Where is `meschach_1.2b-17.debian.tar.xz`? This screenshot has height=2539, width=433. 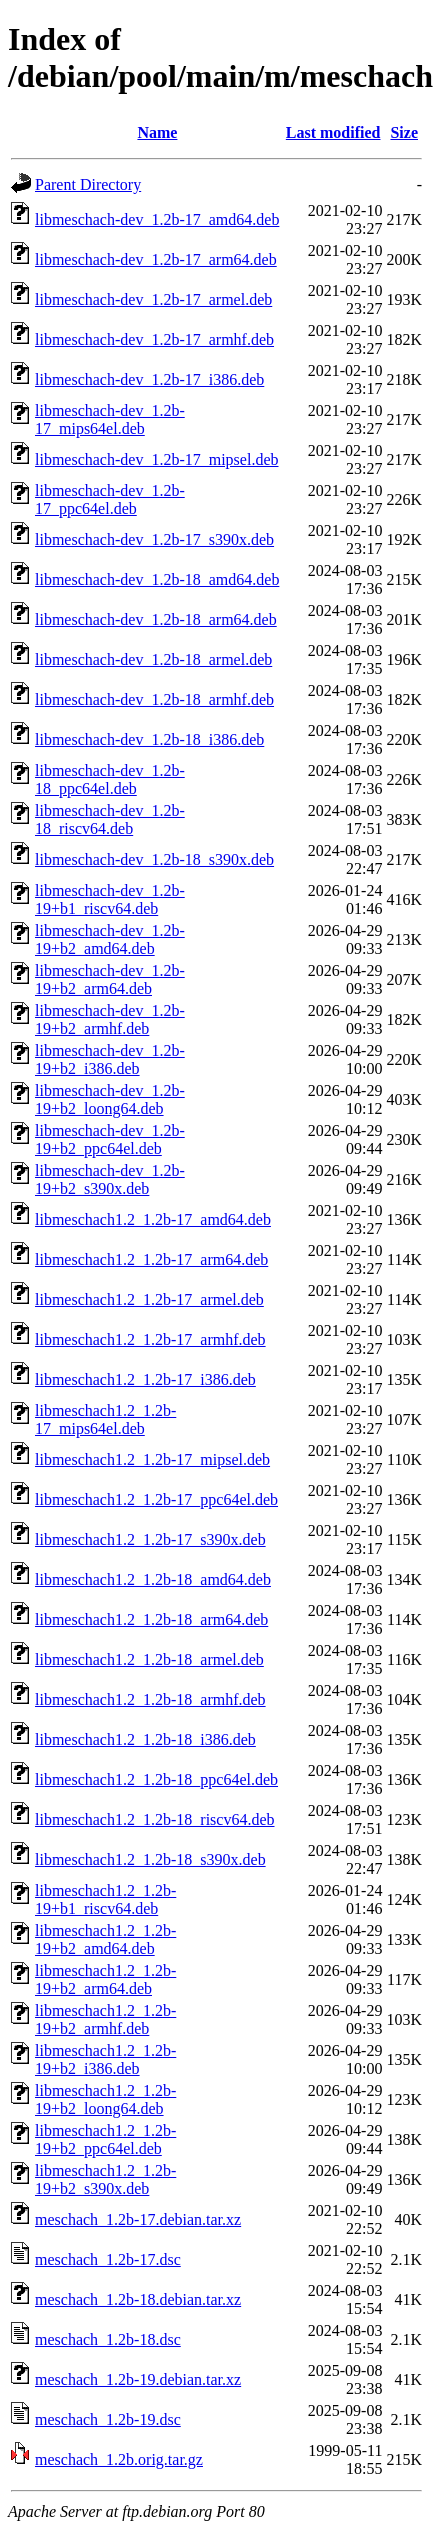
meschach_1.2b-17.debian.tar.xz is located at coordinates (138, 2219).